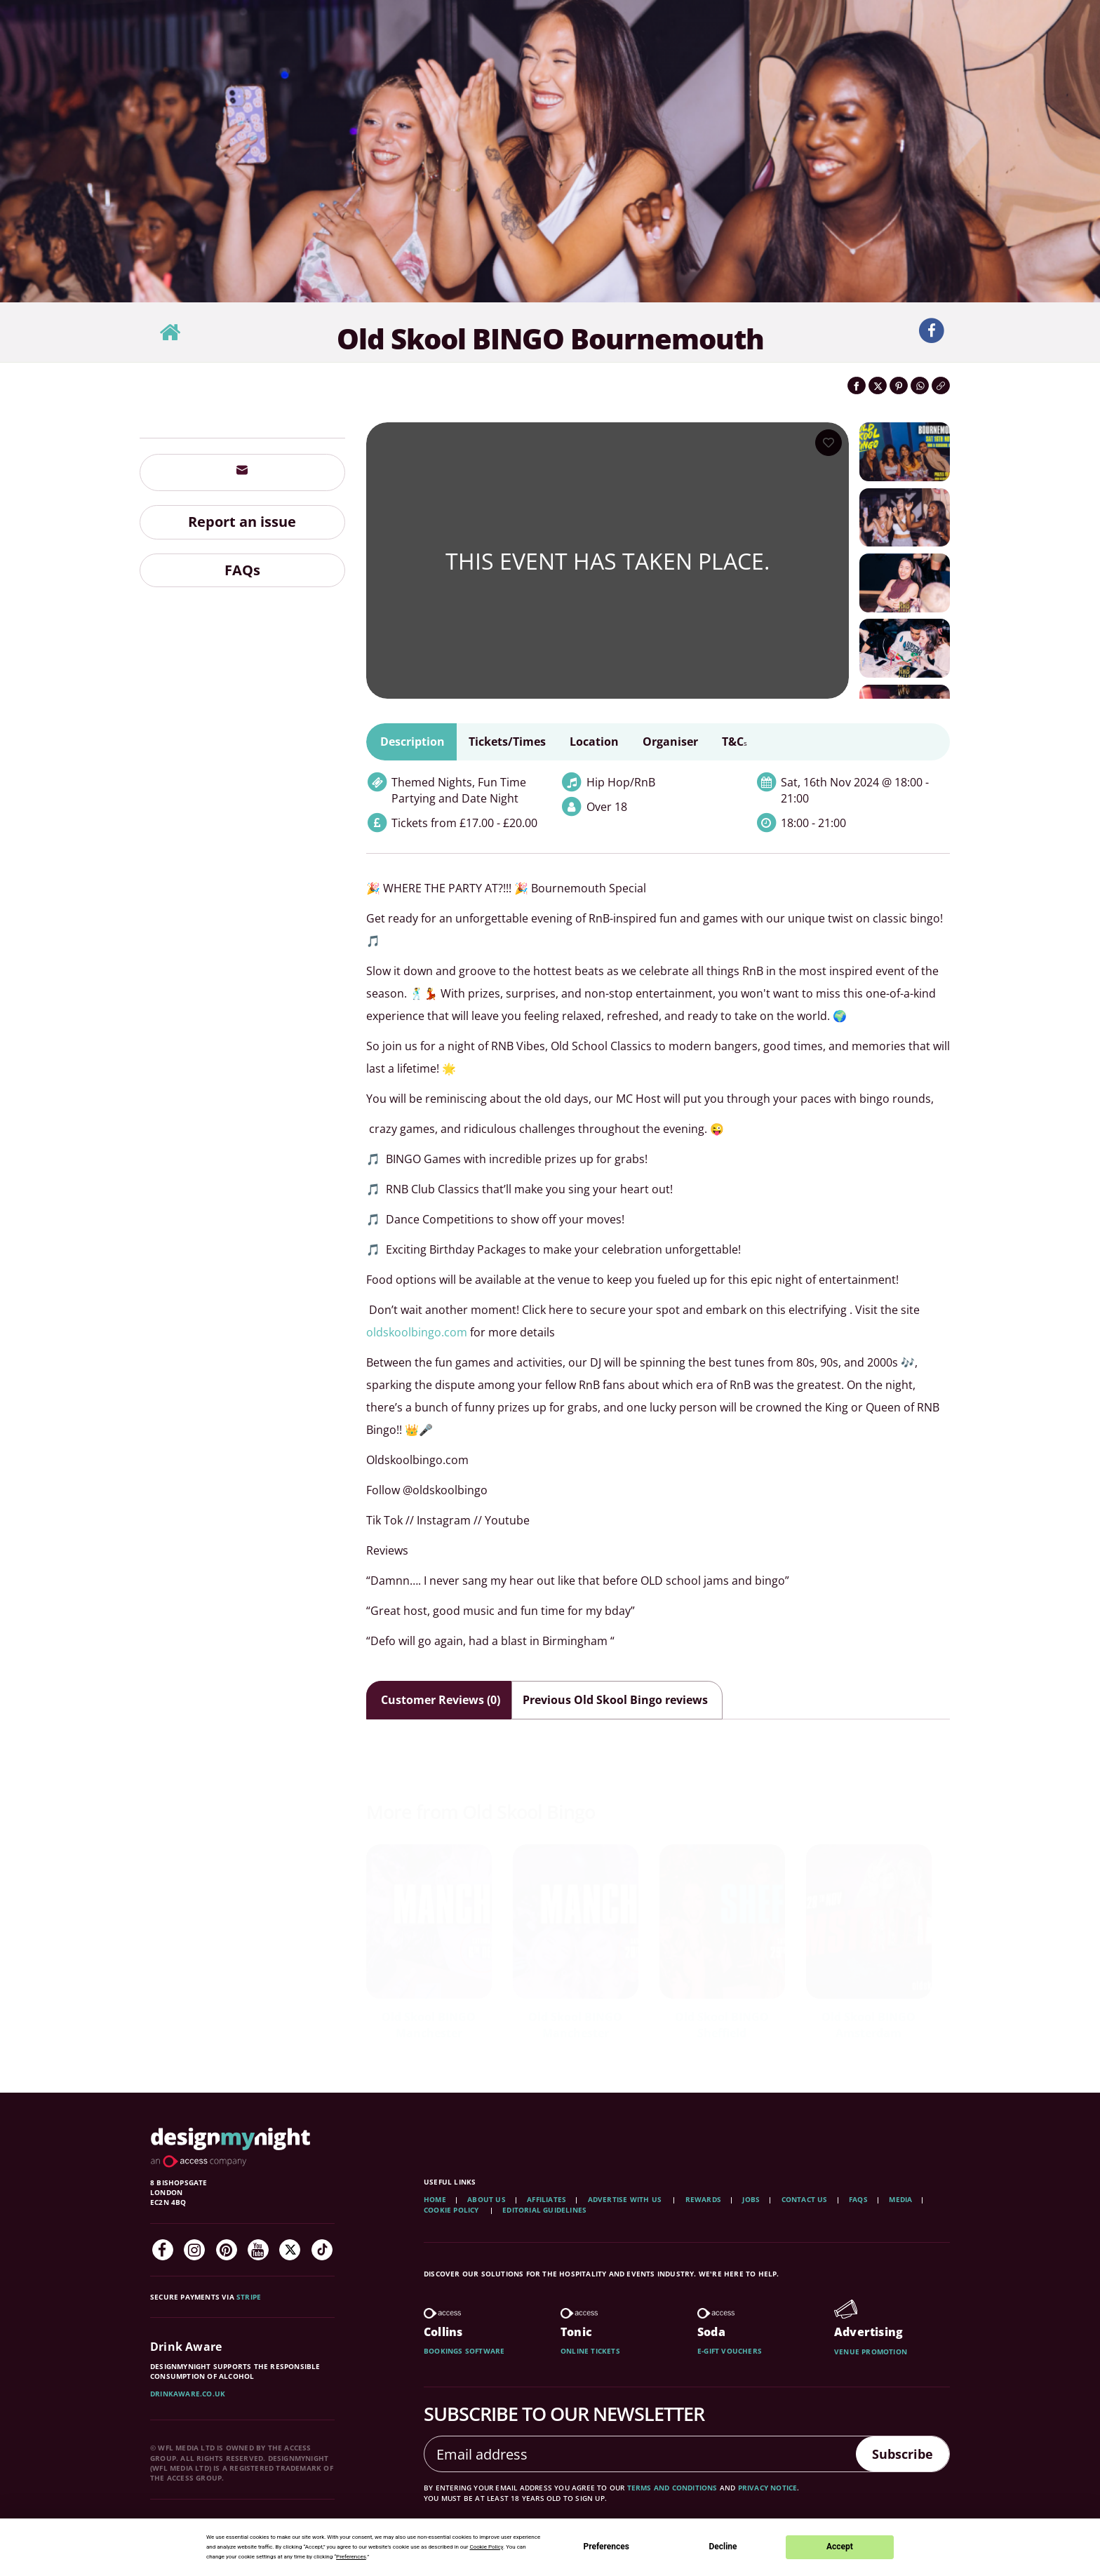  Describe the element at coordinates (429, 2025) in the screenshot. I see `Old Skool BINGO Manchester` at that location.